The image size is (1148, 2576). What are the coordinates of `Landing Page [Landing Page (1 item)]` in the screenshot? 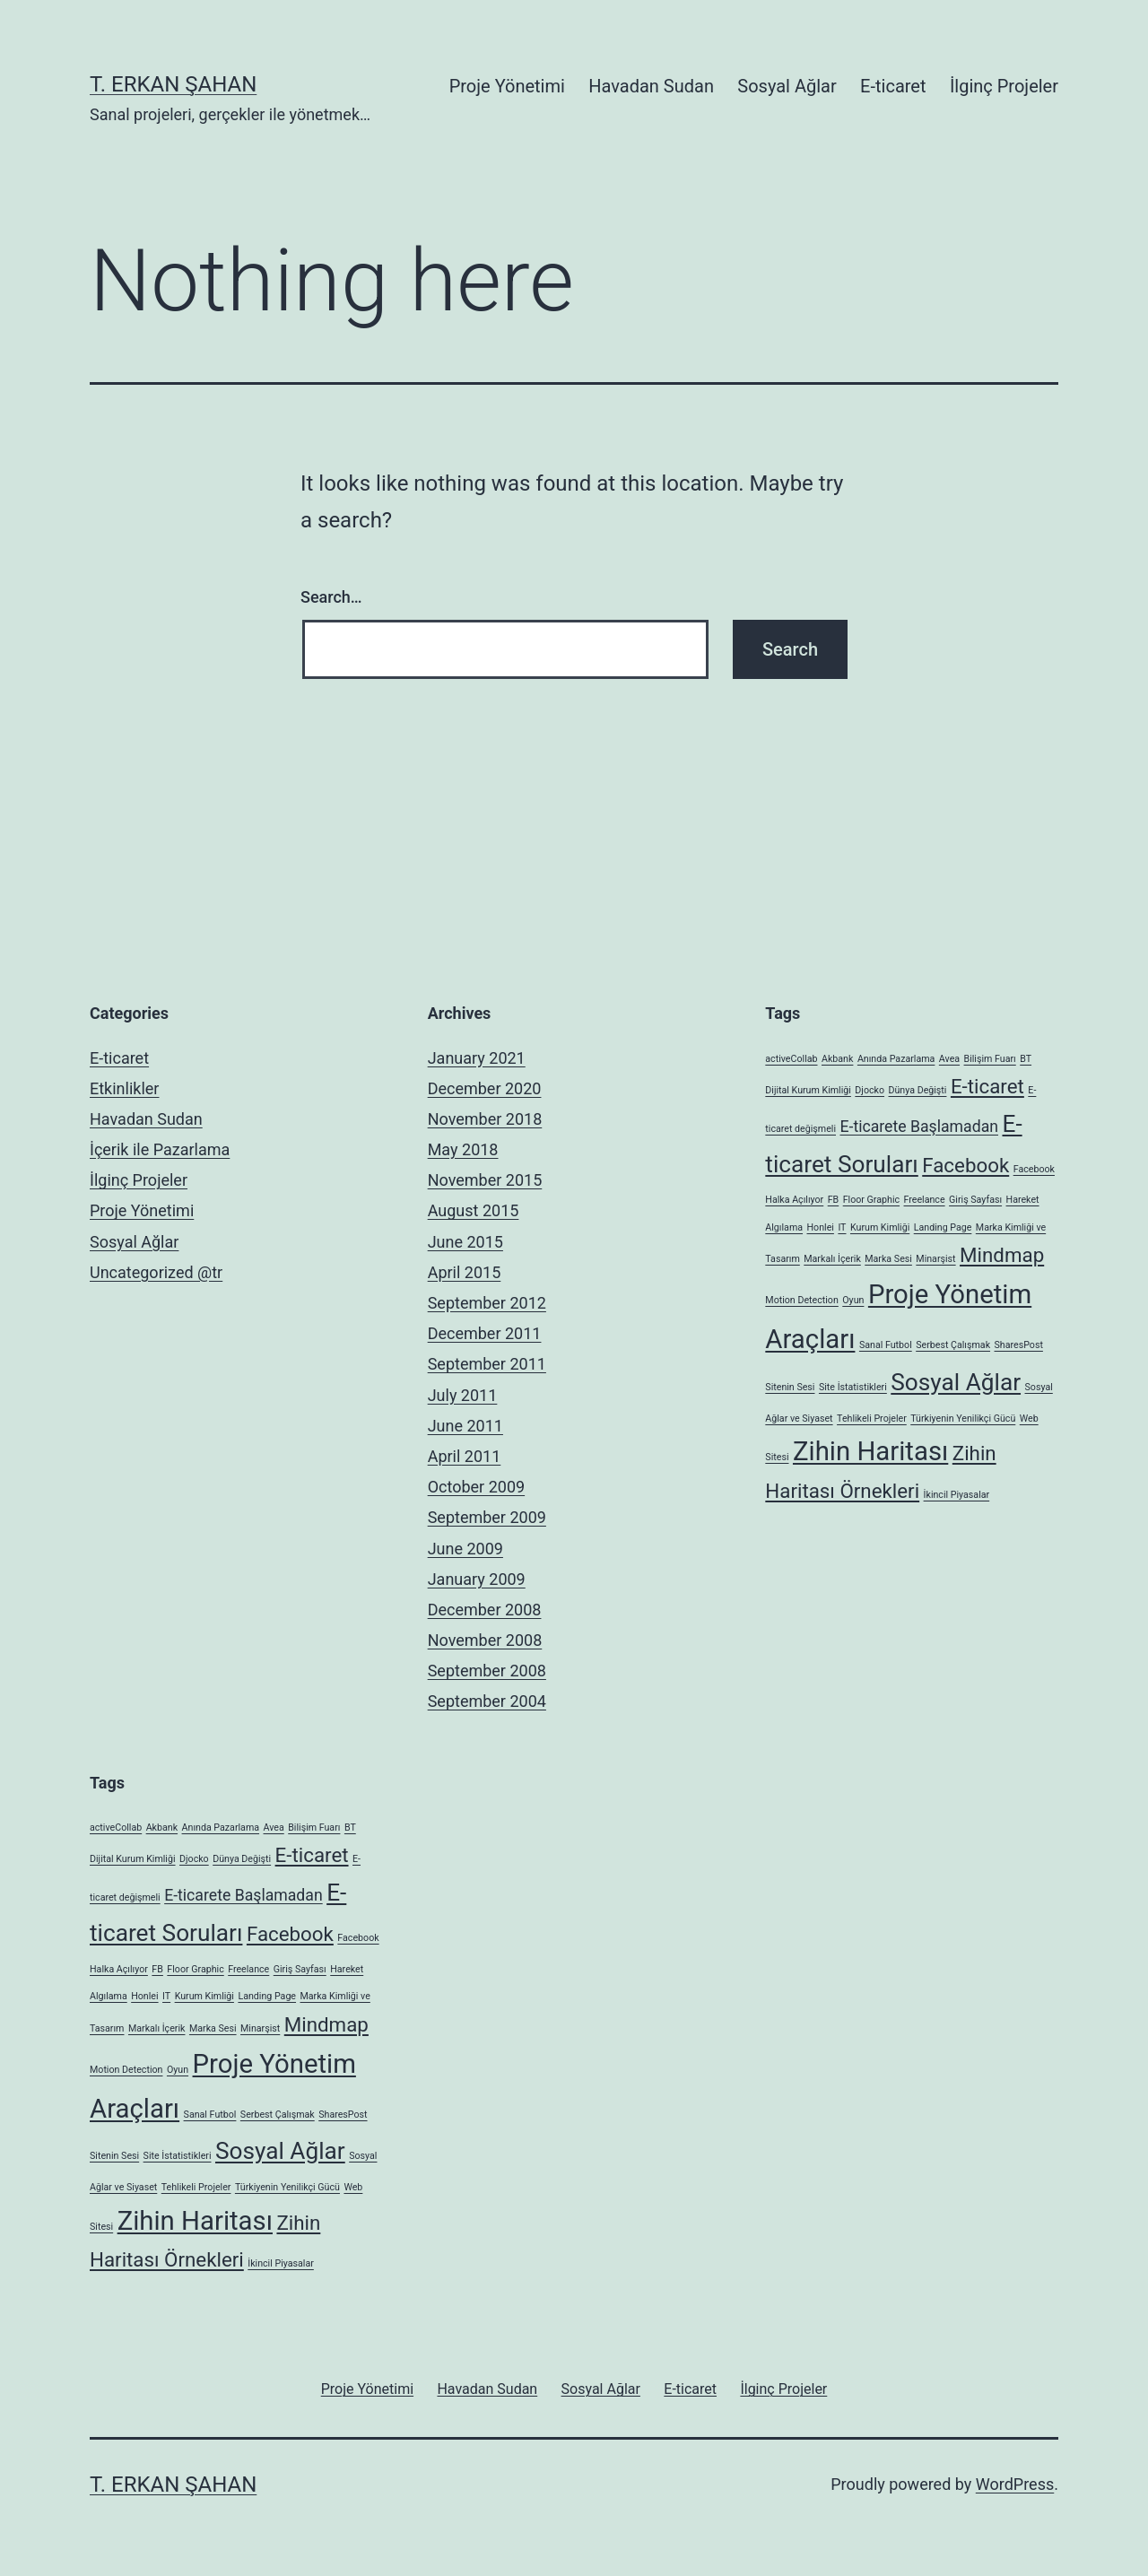 It's located at (943, 1227).